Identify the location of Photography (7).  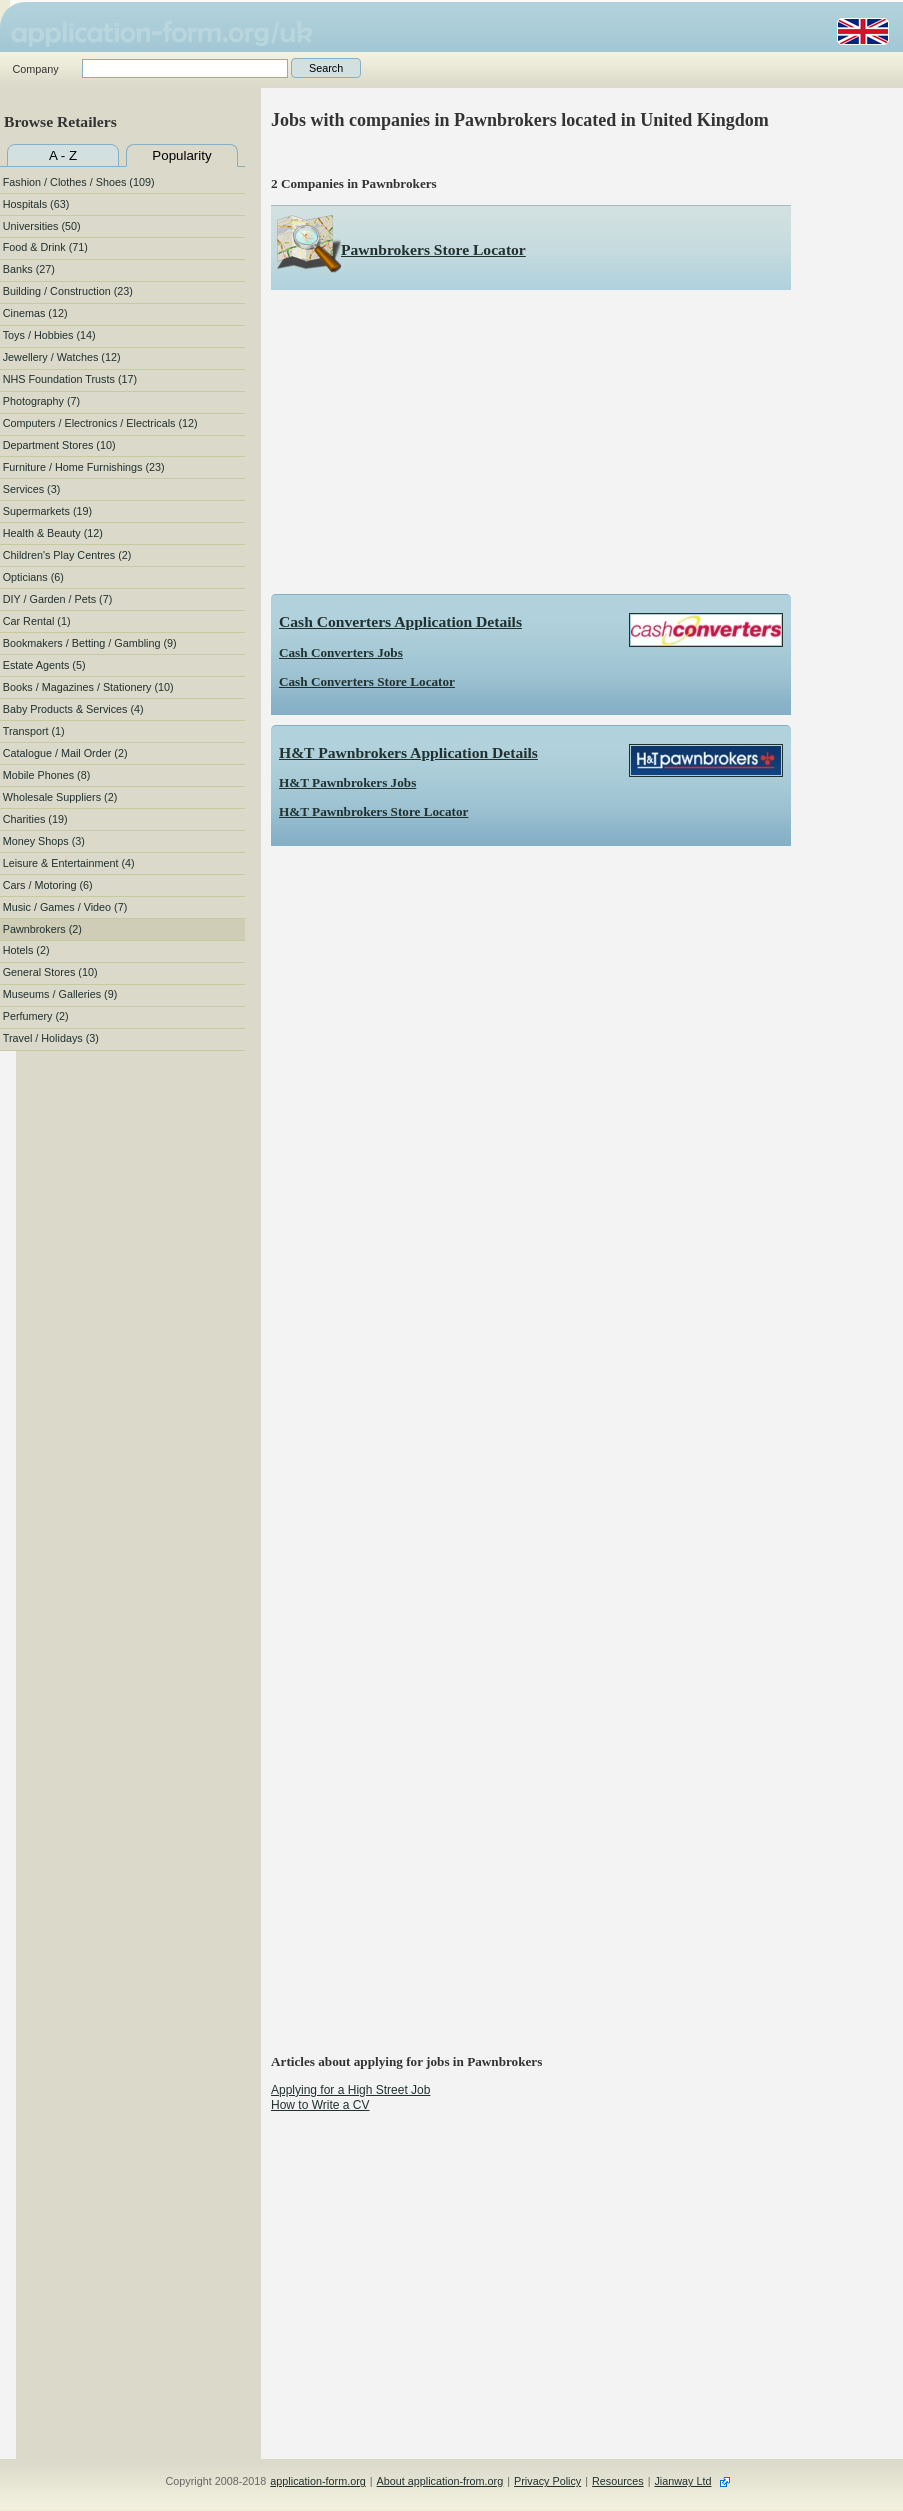
(41, 401).